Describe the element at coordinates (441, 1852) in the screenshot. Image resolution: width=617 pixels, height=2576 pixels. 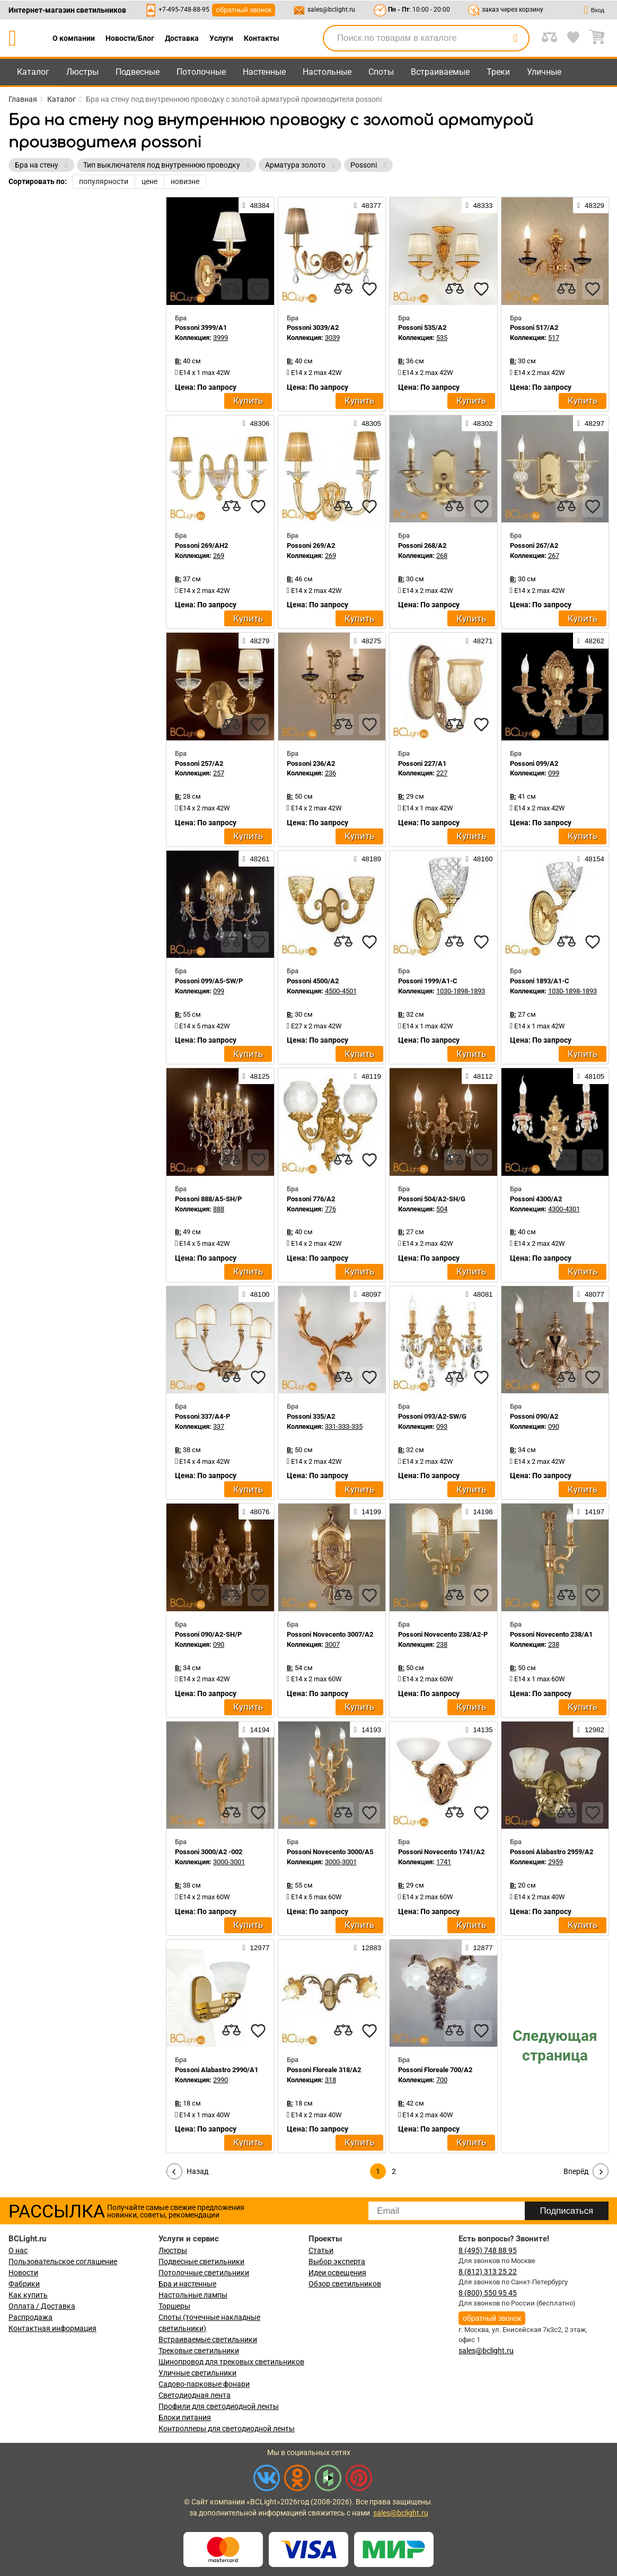
I see `Possoni Novecento 1741/A2` at that location.